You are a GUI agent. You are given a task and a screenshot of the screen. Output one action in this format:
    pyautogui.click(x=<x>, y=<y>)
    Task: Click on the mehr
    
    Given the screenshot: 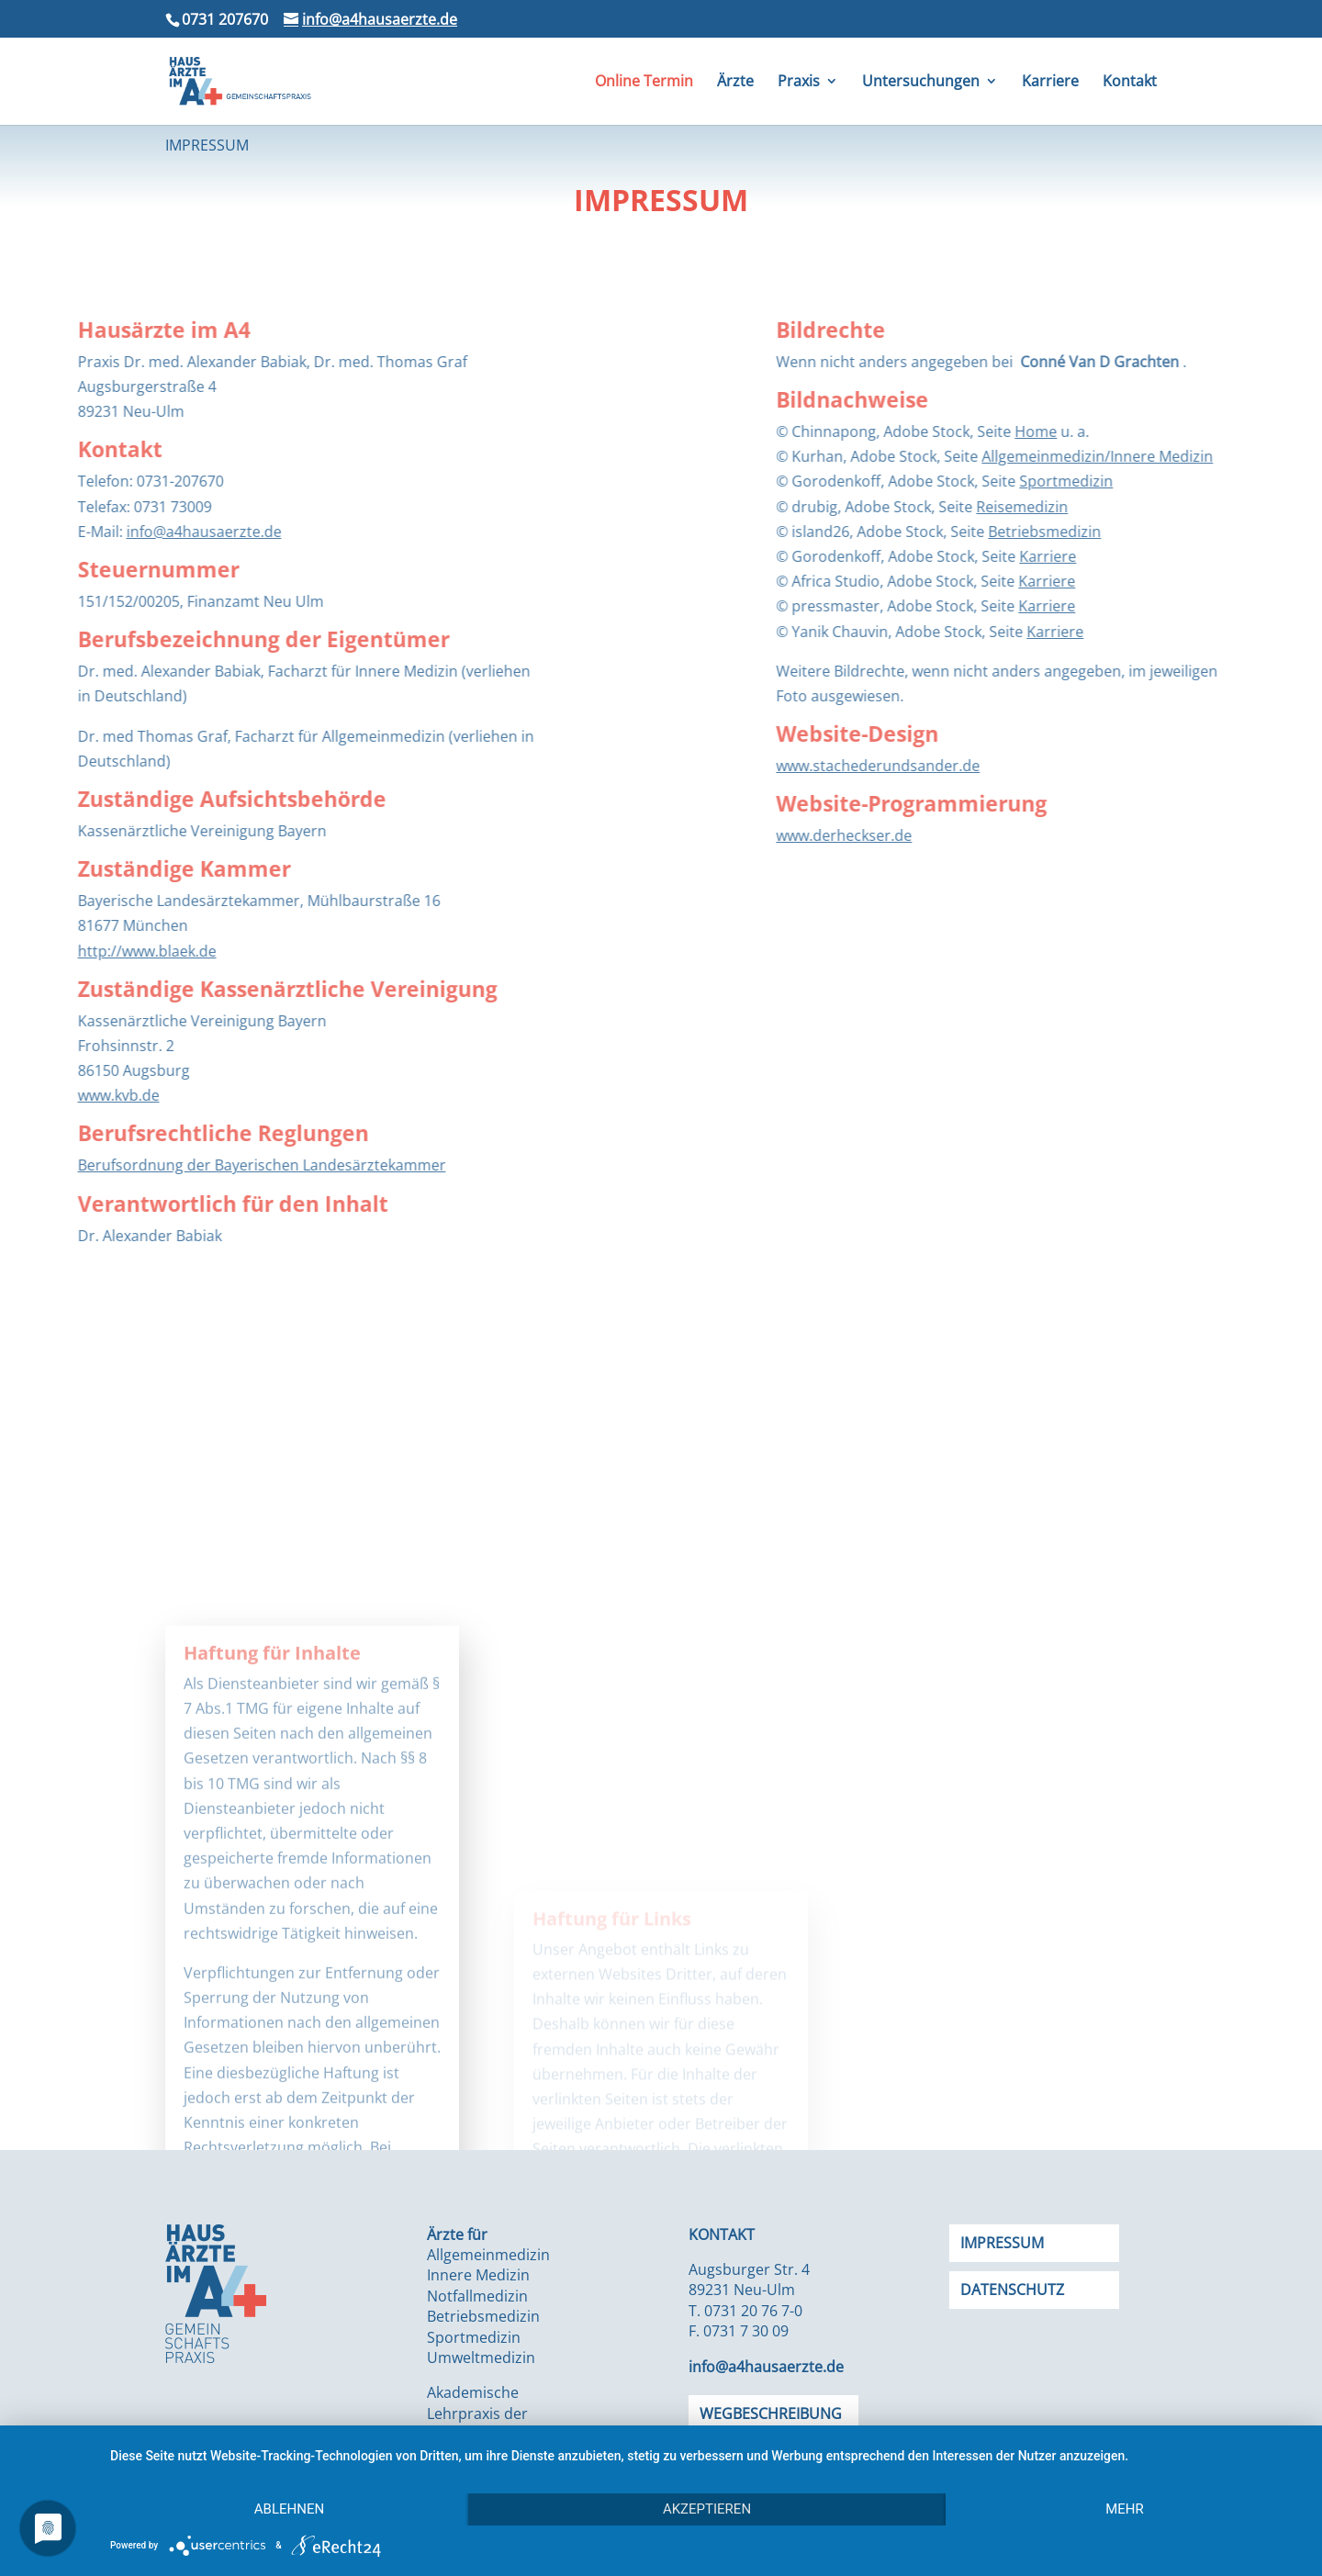 What is the action you would take?
    pyautogui.click(x=1124, y=2509)
    